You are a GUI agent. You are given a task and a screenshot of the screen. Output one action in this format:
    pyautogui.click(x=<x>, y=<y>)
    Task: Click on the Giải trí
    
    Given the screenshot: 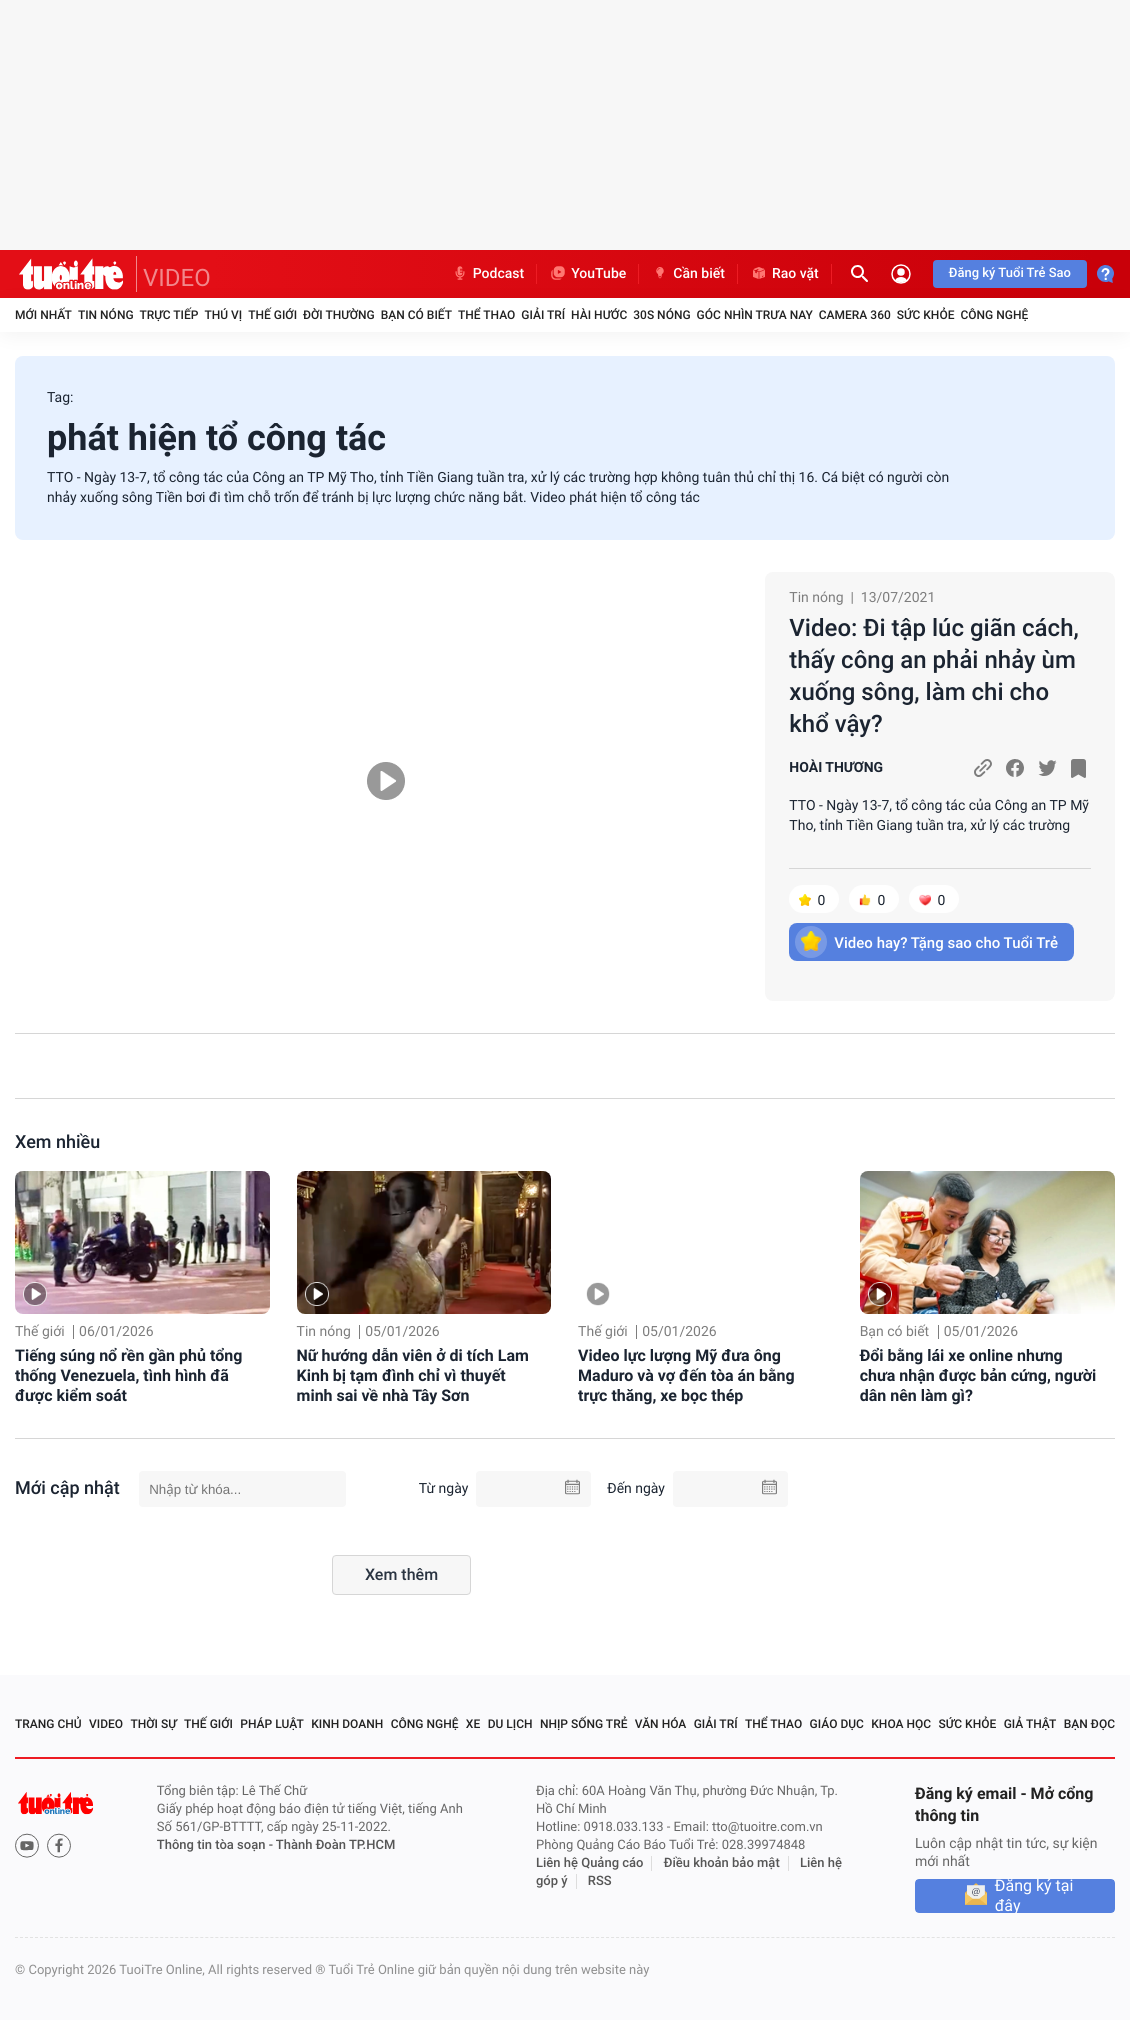 What is the action you would take?
    pyautogui.click(x=543, y=315)
    